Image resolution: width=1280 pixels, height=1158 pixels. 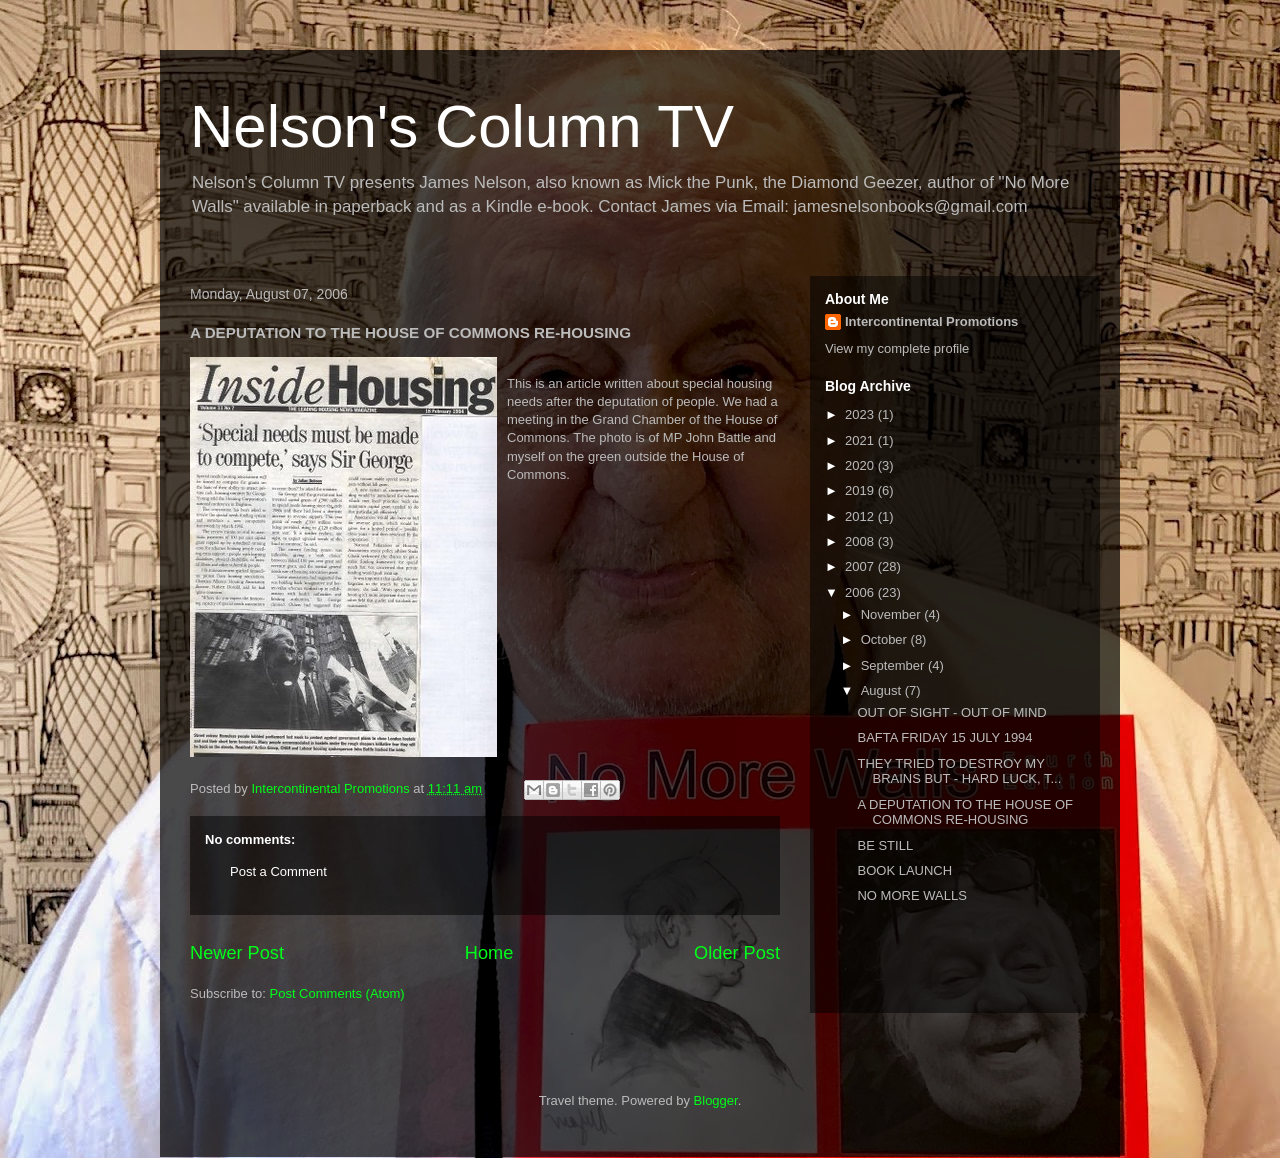 I want to click on OUT OF SIGHT - OUT OF MIND, so click(x=951, y=712).